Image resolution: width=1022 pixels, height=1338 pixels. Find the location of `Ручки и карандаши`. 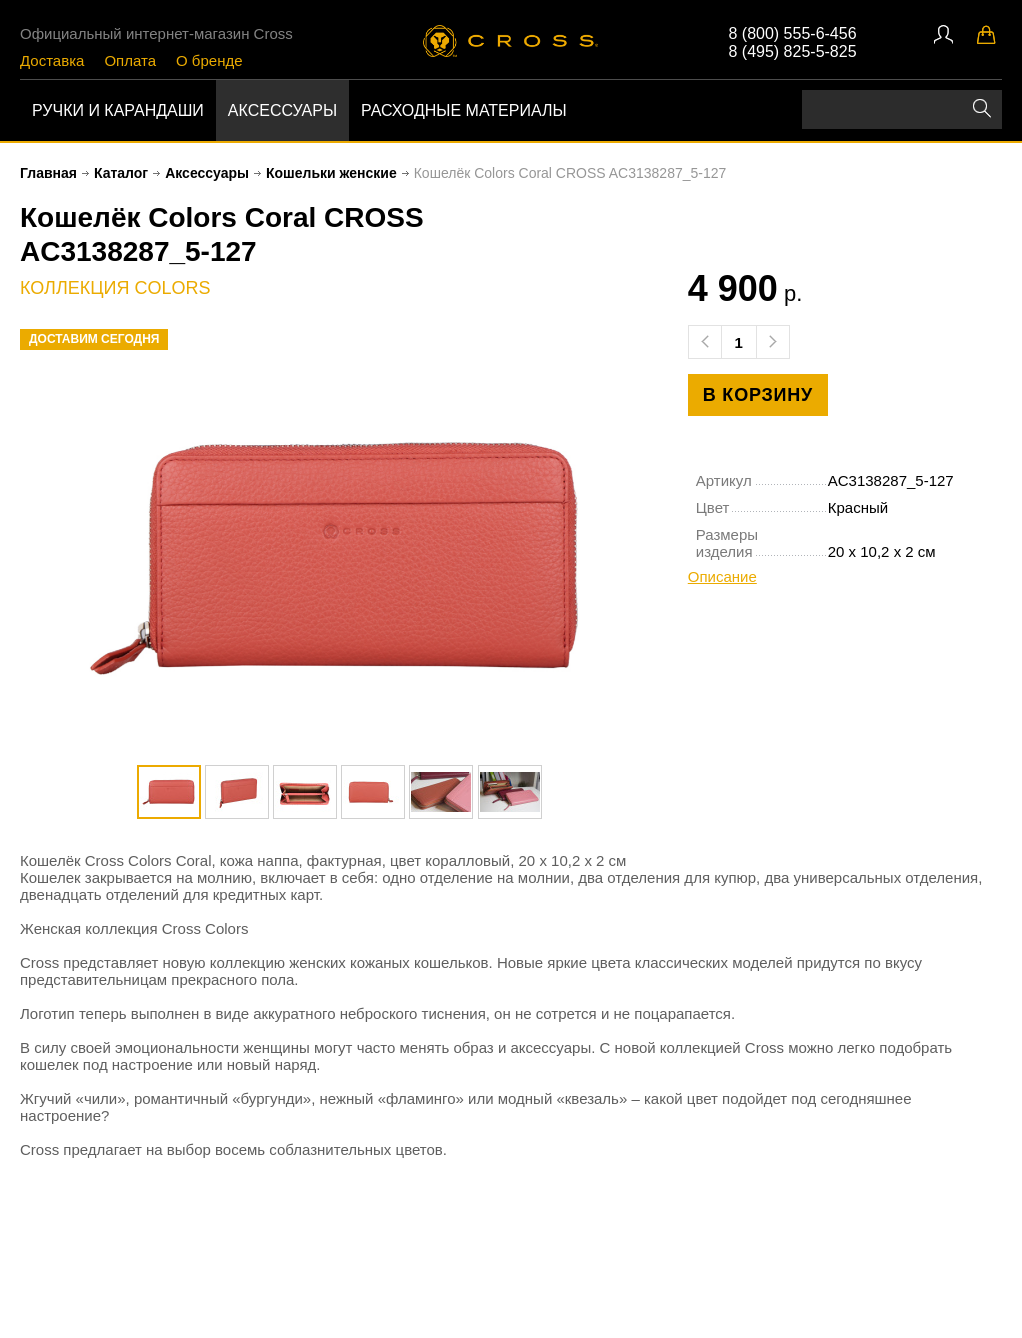

Ручки и карандаши is located at coordinates (118, 110).